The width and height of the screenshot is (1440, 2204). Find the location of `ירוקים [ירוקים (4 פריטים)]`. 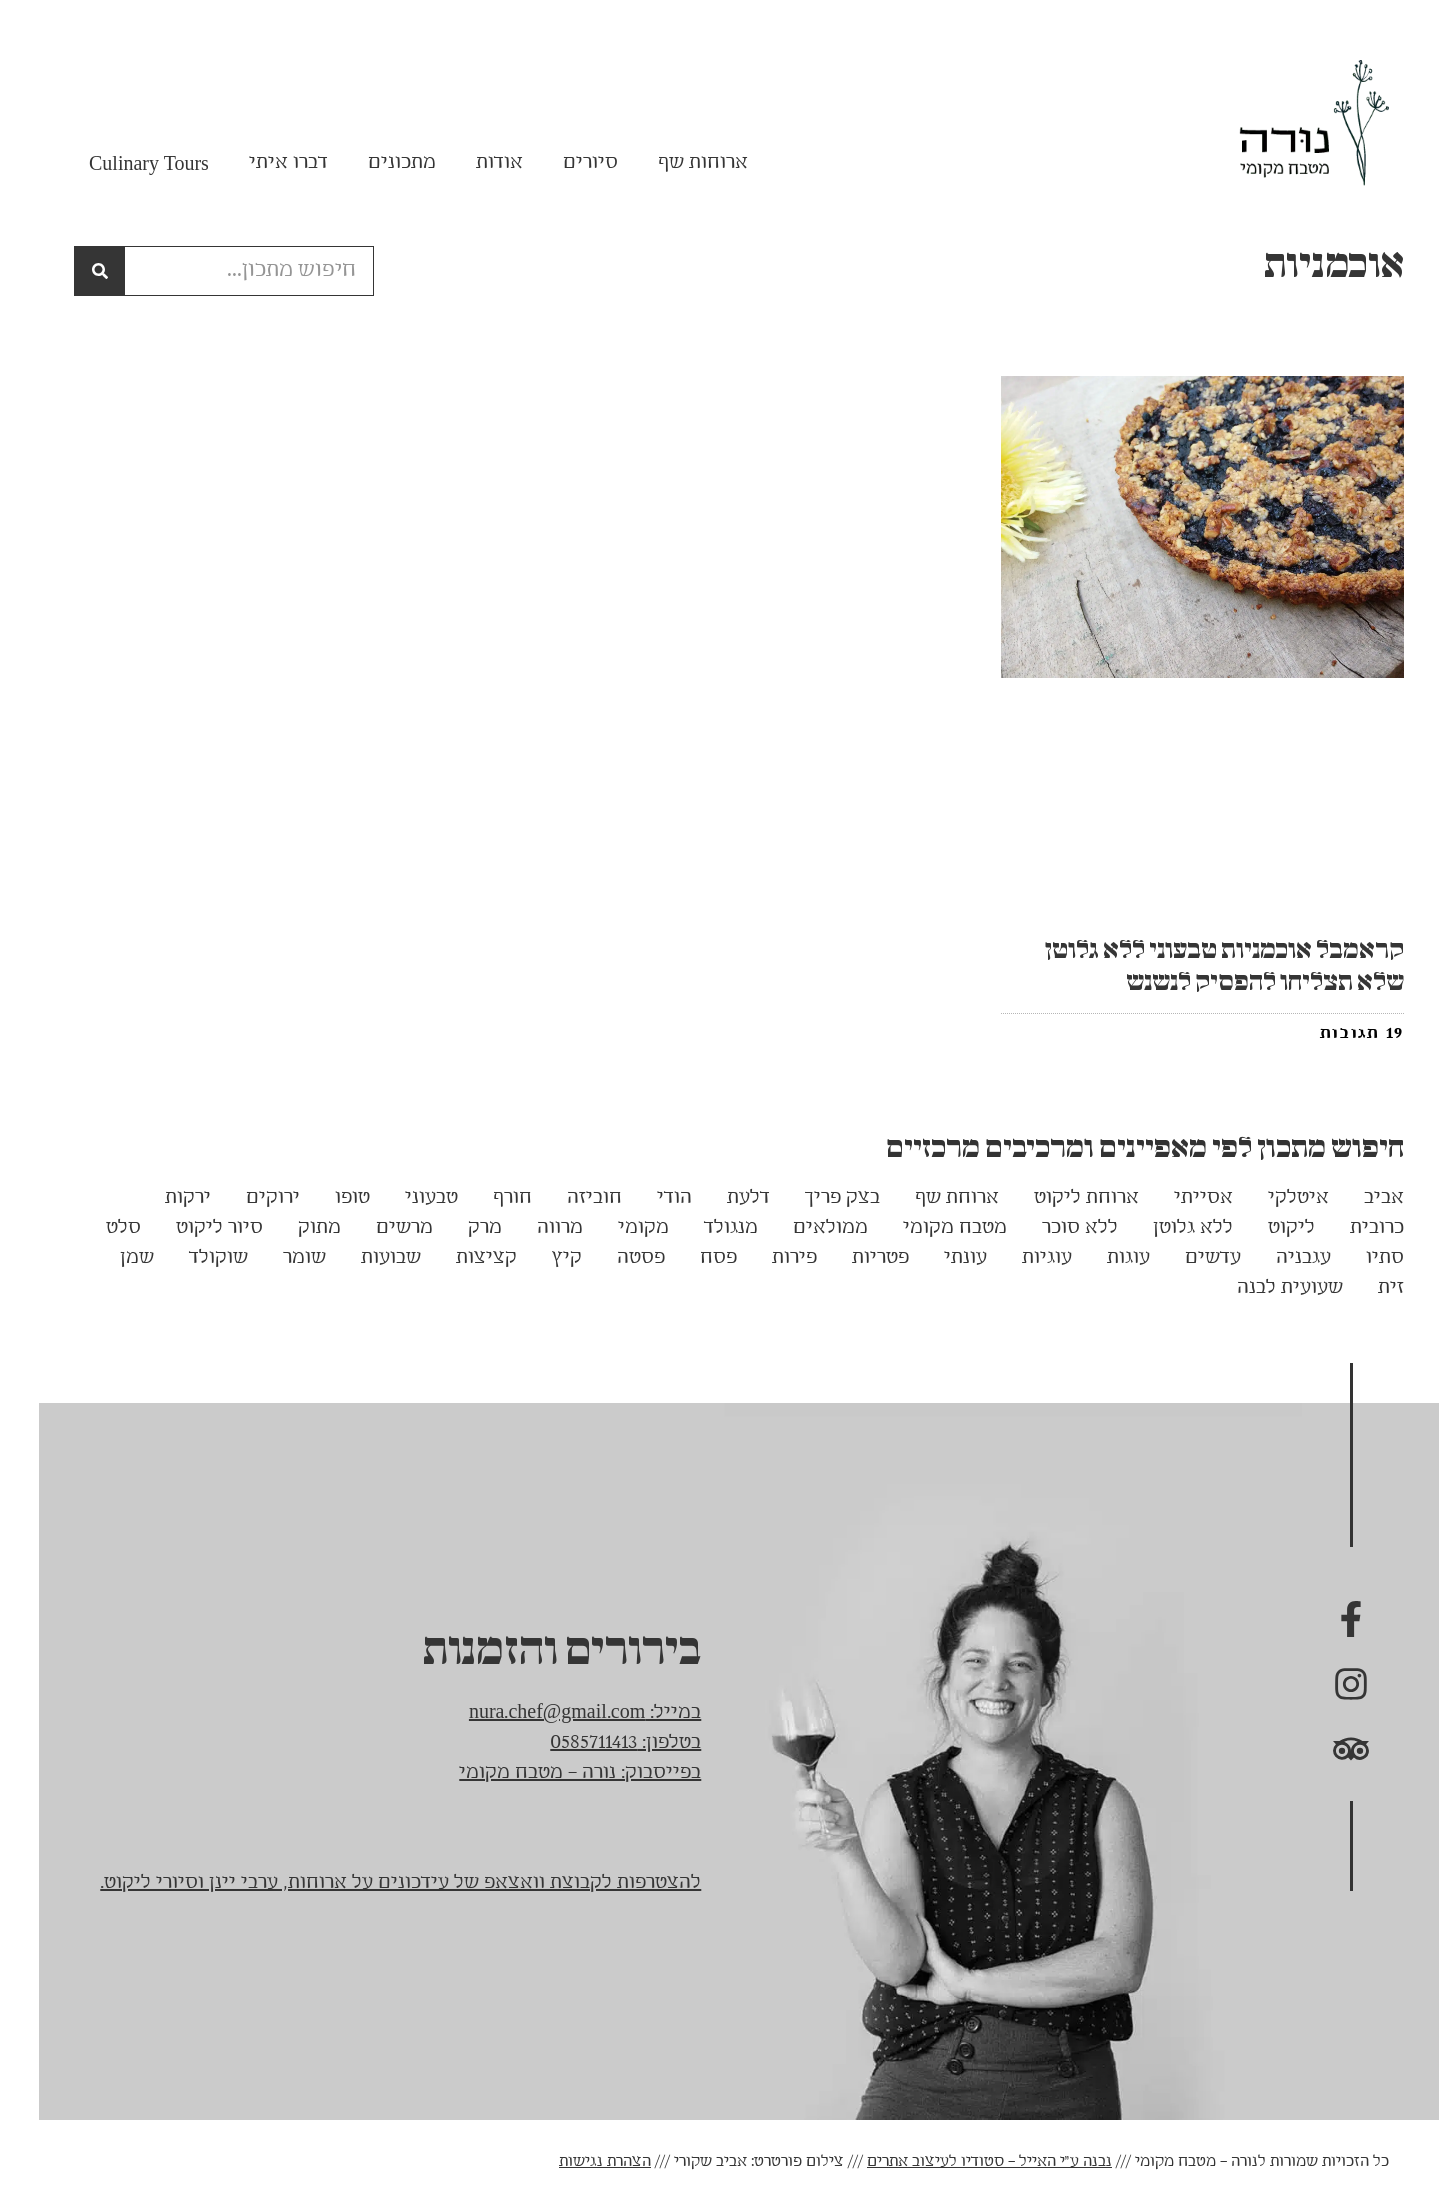

ירוקים [ירוקים (4 פריטים)] is located at coordinates (254, 1198).